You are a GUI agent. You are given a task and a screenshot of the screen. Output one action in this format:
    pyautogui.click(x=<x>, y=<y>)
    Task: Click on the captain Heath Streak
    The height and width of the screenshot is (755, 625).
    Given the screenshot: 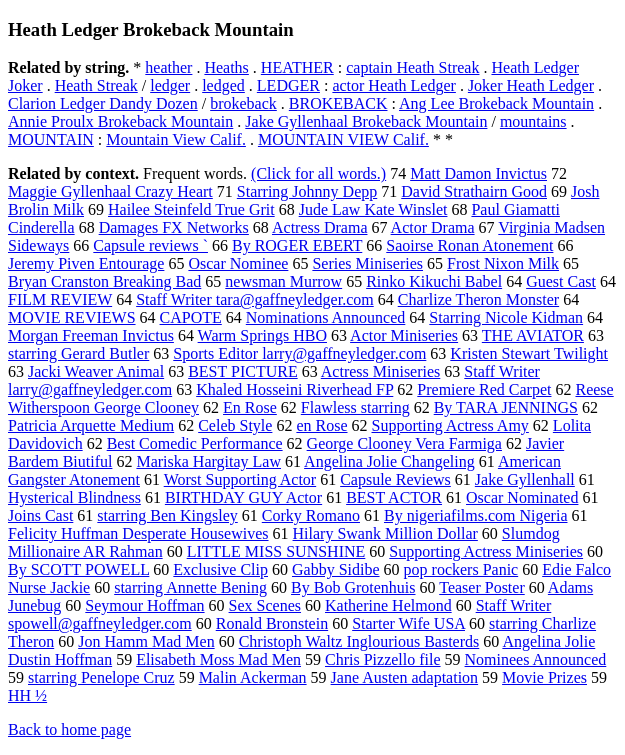 What is the action you would take?
    pyautogui.click(x=412, y=67)
    